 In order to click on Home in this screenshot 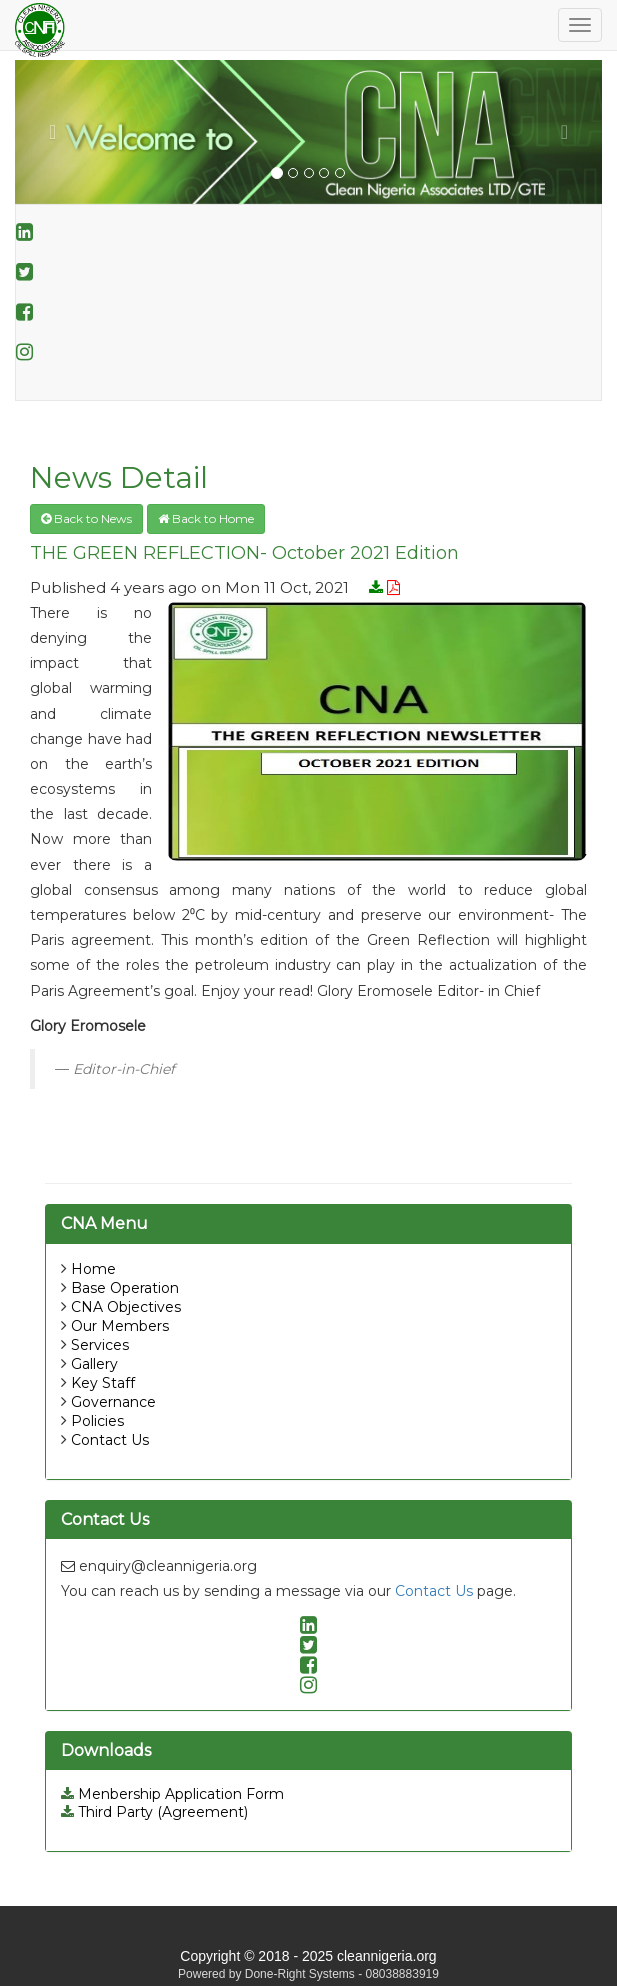, I will do `click(93, 1269)`.